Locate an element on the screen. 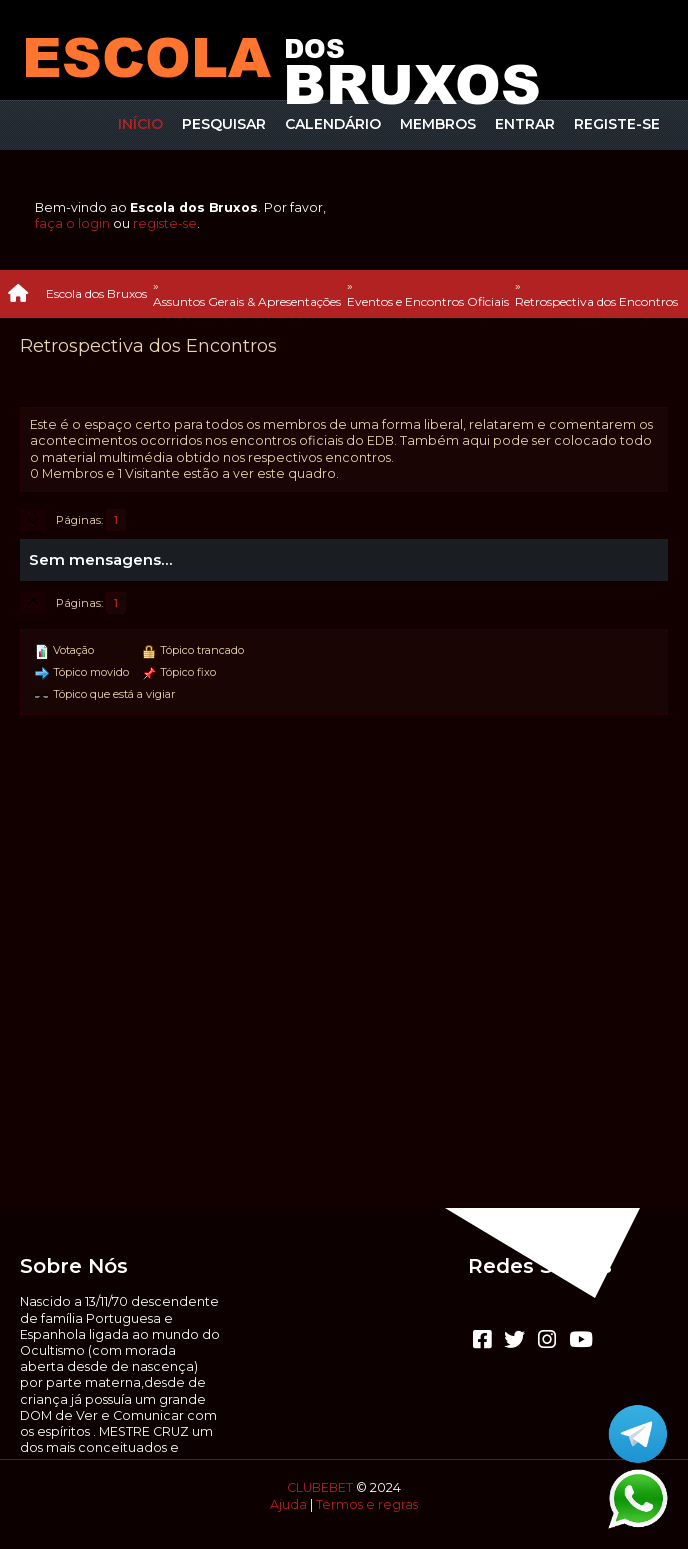  registe-se is located at coordinates (165, 223).